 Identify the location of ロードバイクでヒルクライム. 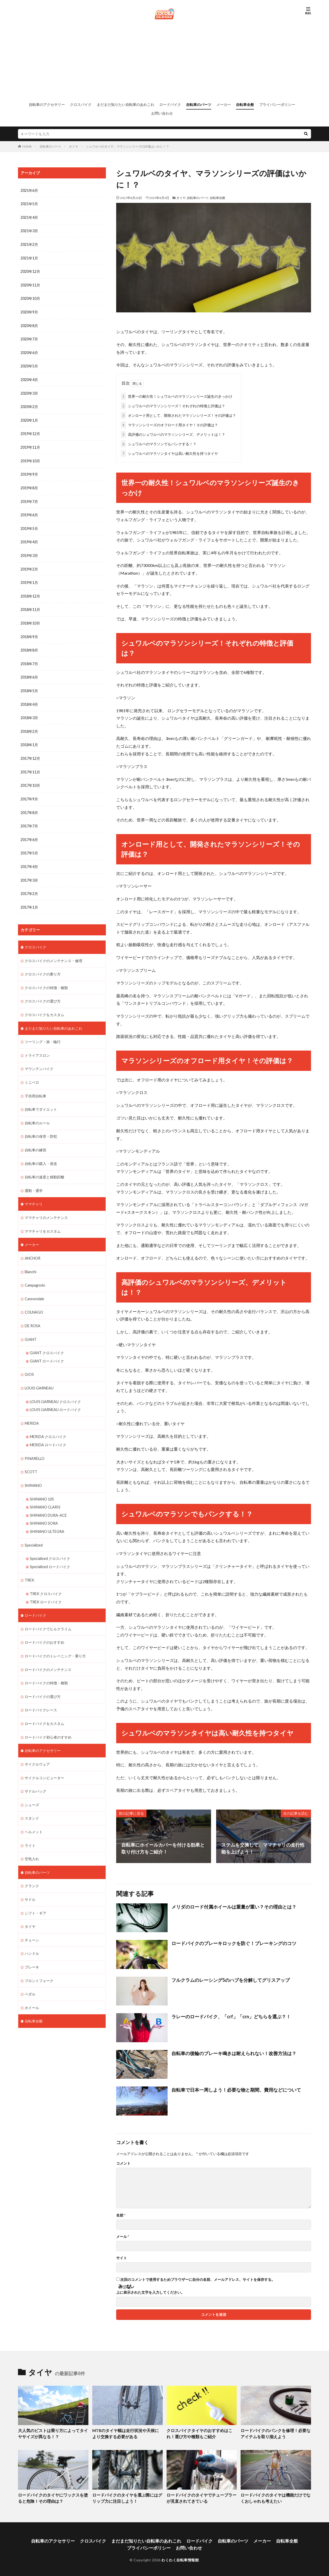
(48, 1612).